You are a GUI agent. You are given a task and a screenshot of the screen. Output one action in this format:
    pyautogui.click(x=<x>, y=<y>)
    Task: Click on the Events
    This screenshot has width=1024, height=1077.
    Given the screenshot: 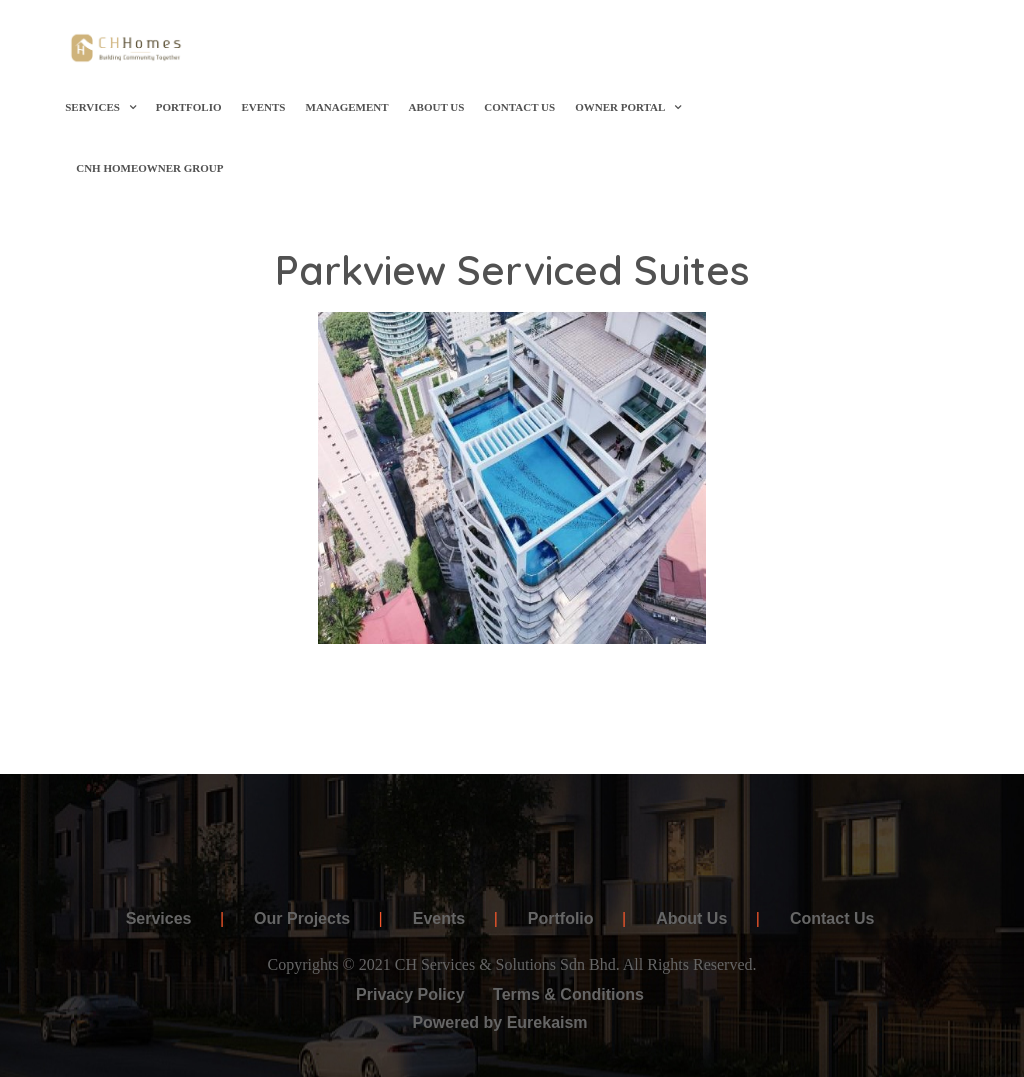 What is the action you would take?
    pyautogui.click(x=263, y=107)
    